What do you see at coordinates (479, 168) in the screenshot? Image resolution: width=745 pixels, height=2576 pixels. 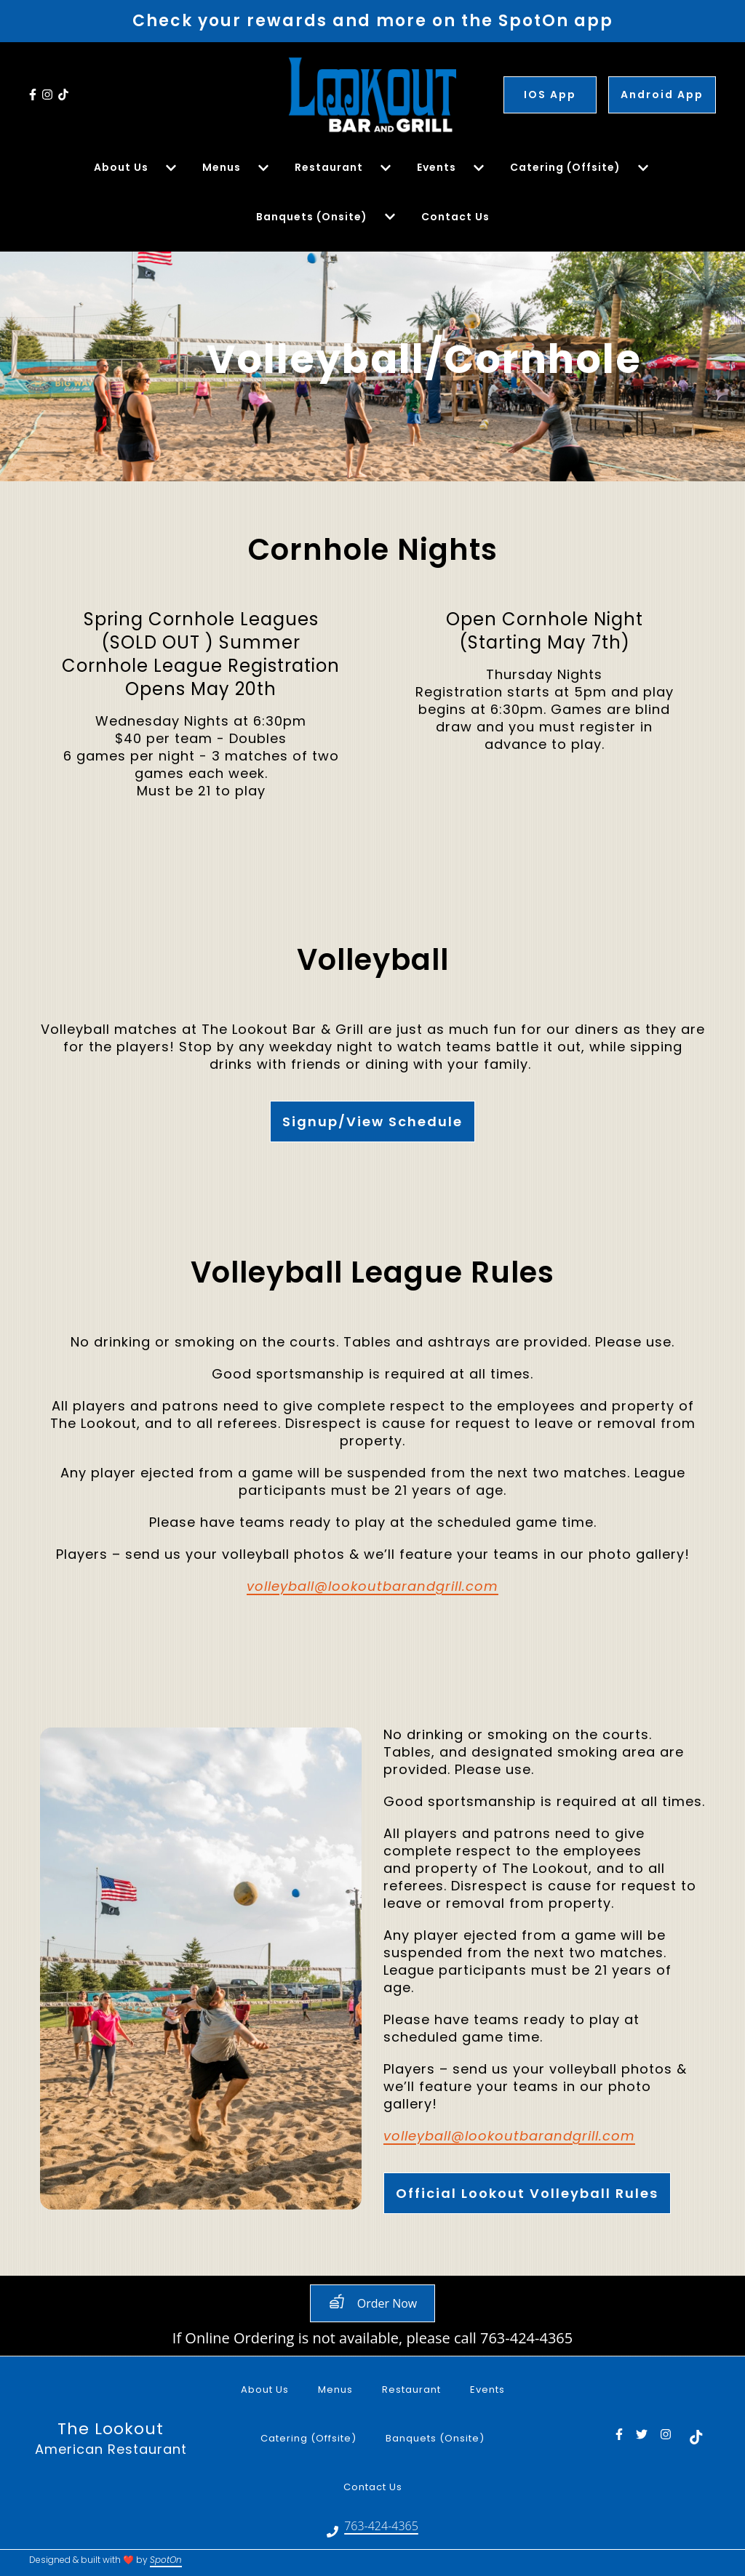 I see `[Show Events subpages]` at bounding box center [479, 168].